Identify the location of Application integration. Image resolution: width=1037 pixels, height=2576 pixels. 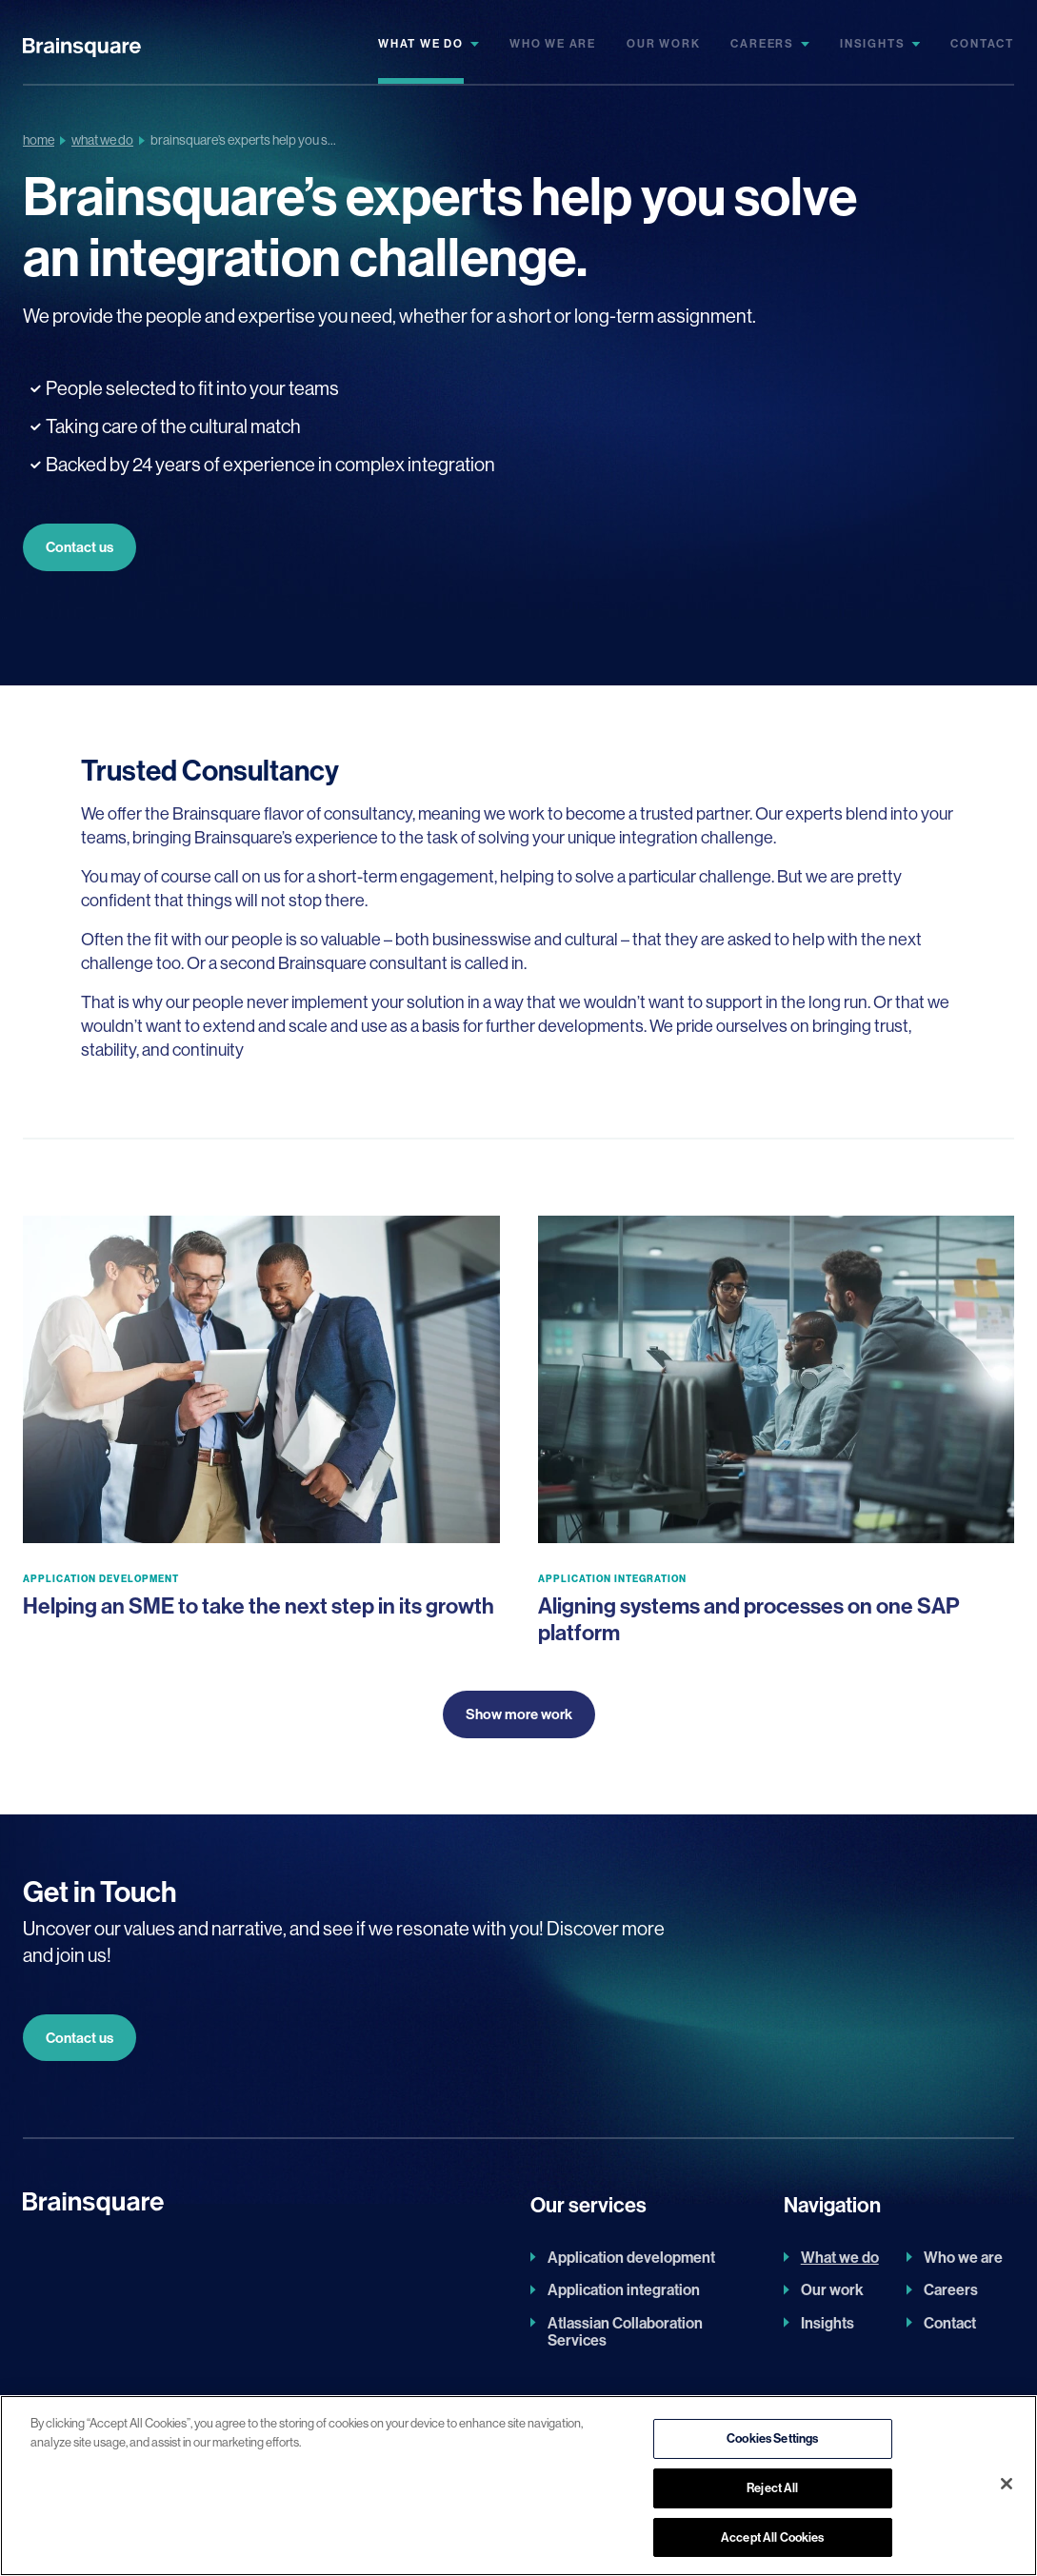
(624, 2289).